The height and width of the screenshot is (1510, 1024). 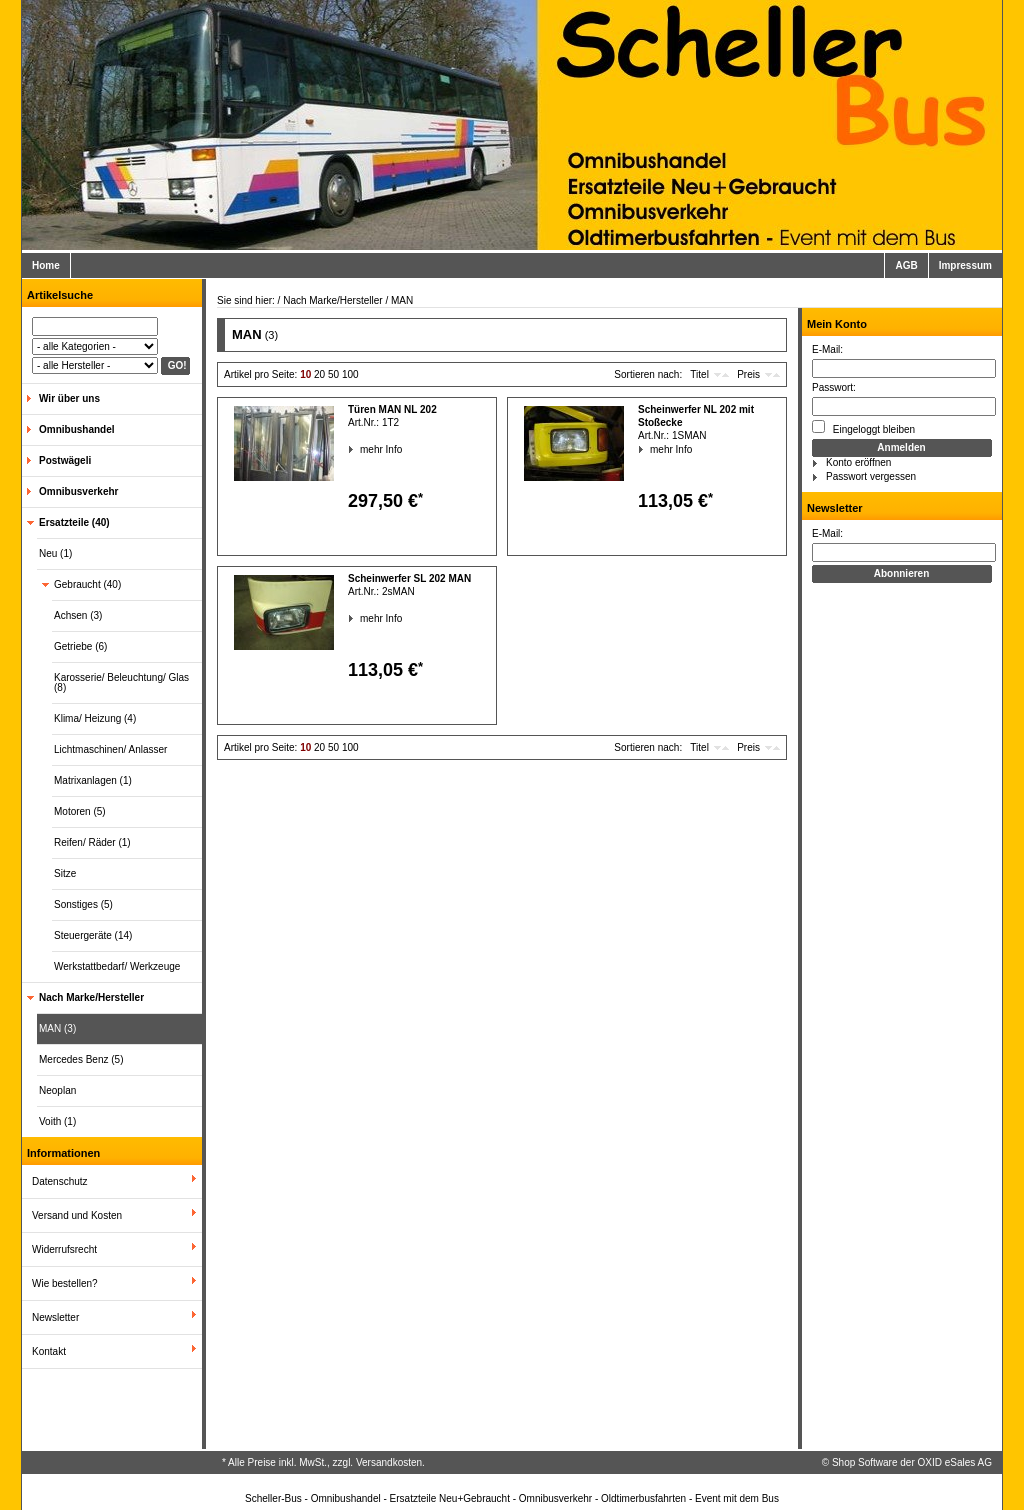 I want to click on Türen MAN NL 202, so click(x=392, y=409).